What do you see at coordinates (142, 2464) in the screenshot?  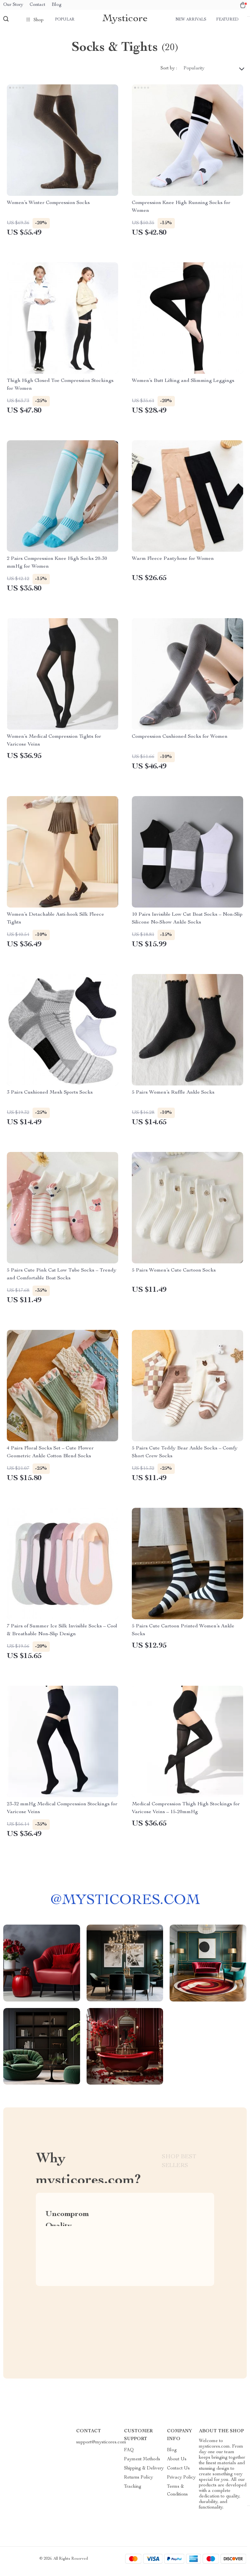 I see `Payment Methods` at bounding box center [142, 2464].